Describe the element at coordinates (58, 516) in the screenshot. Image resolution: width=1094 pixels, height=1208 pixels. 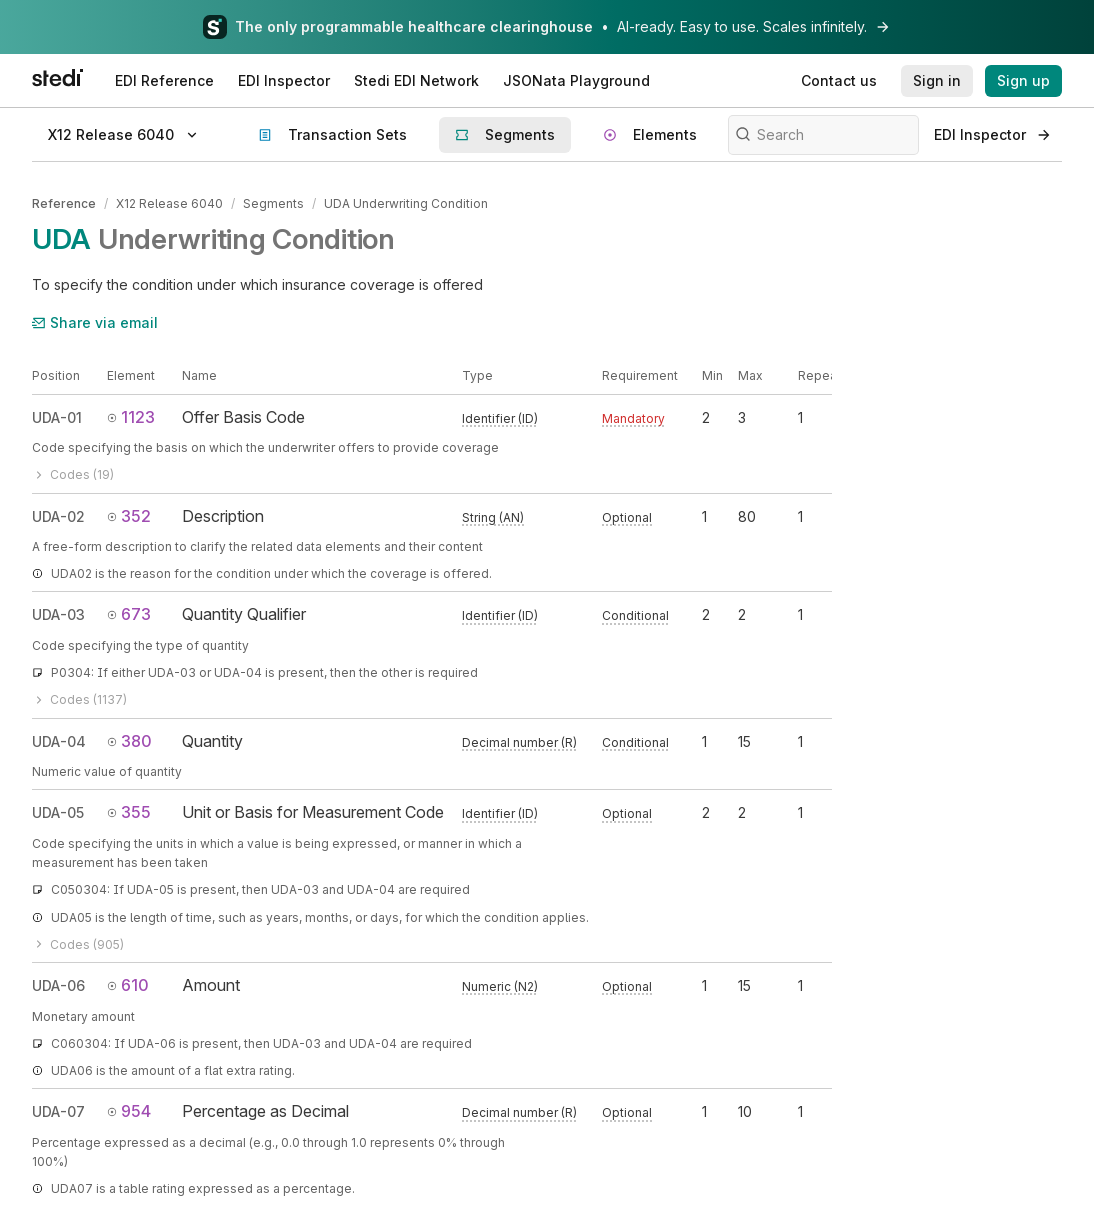
I see `UDA-02` at that location.